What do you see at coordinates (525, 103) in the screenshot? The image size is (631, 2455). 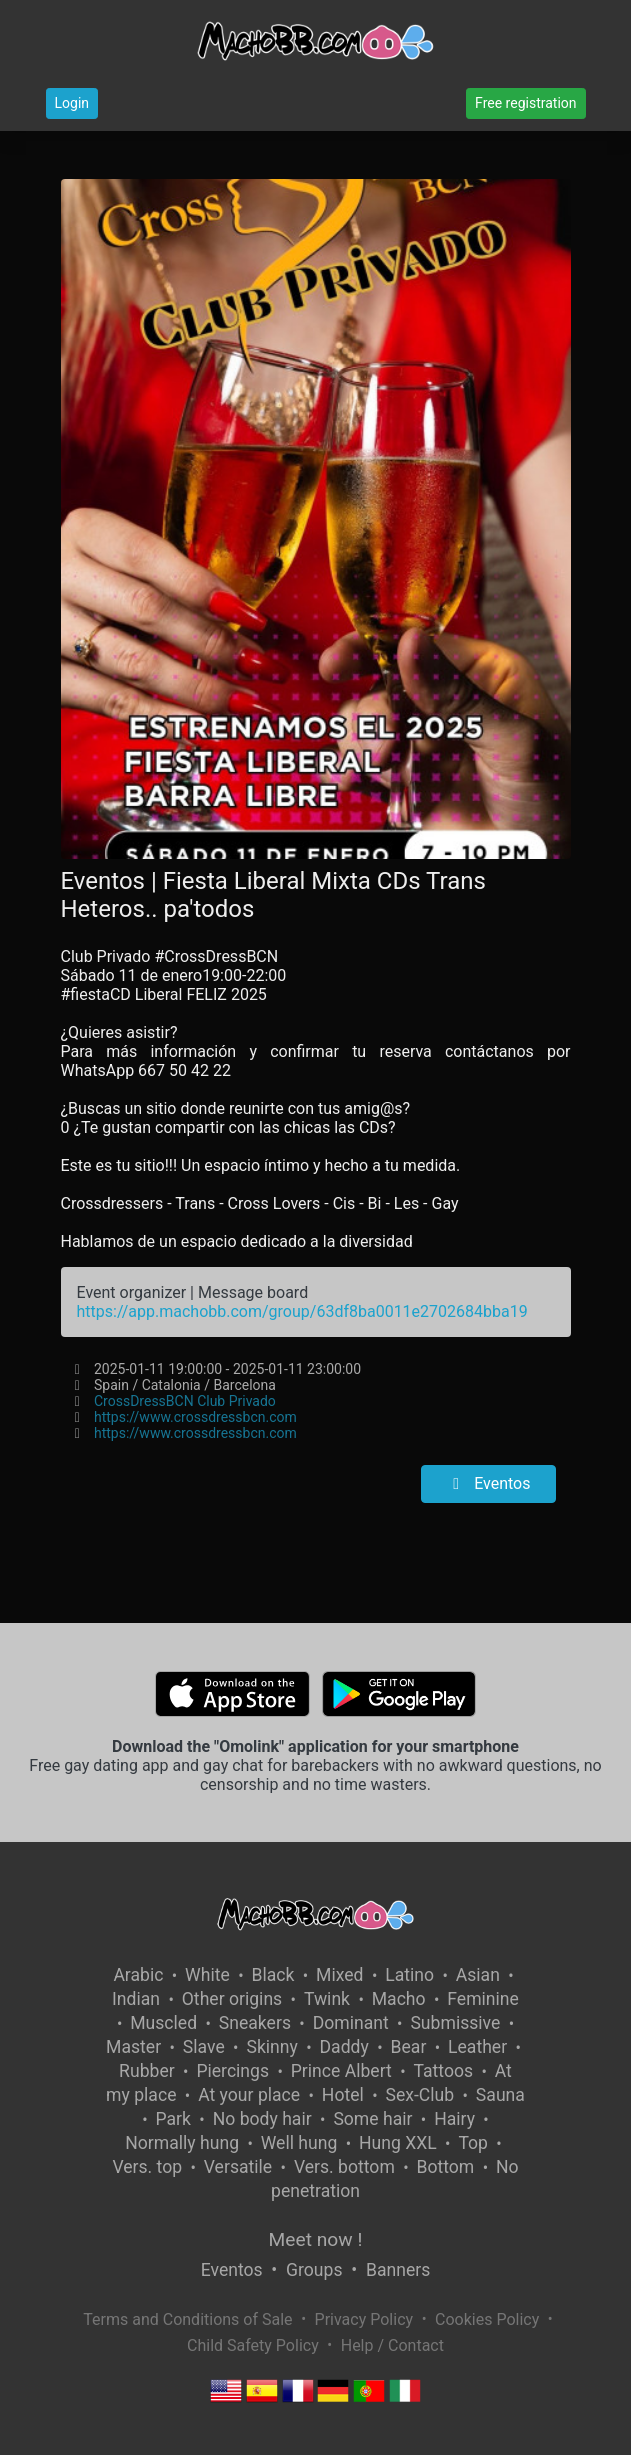 I see `Free registration` at bounding box center [525, 103].